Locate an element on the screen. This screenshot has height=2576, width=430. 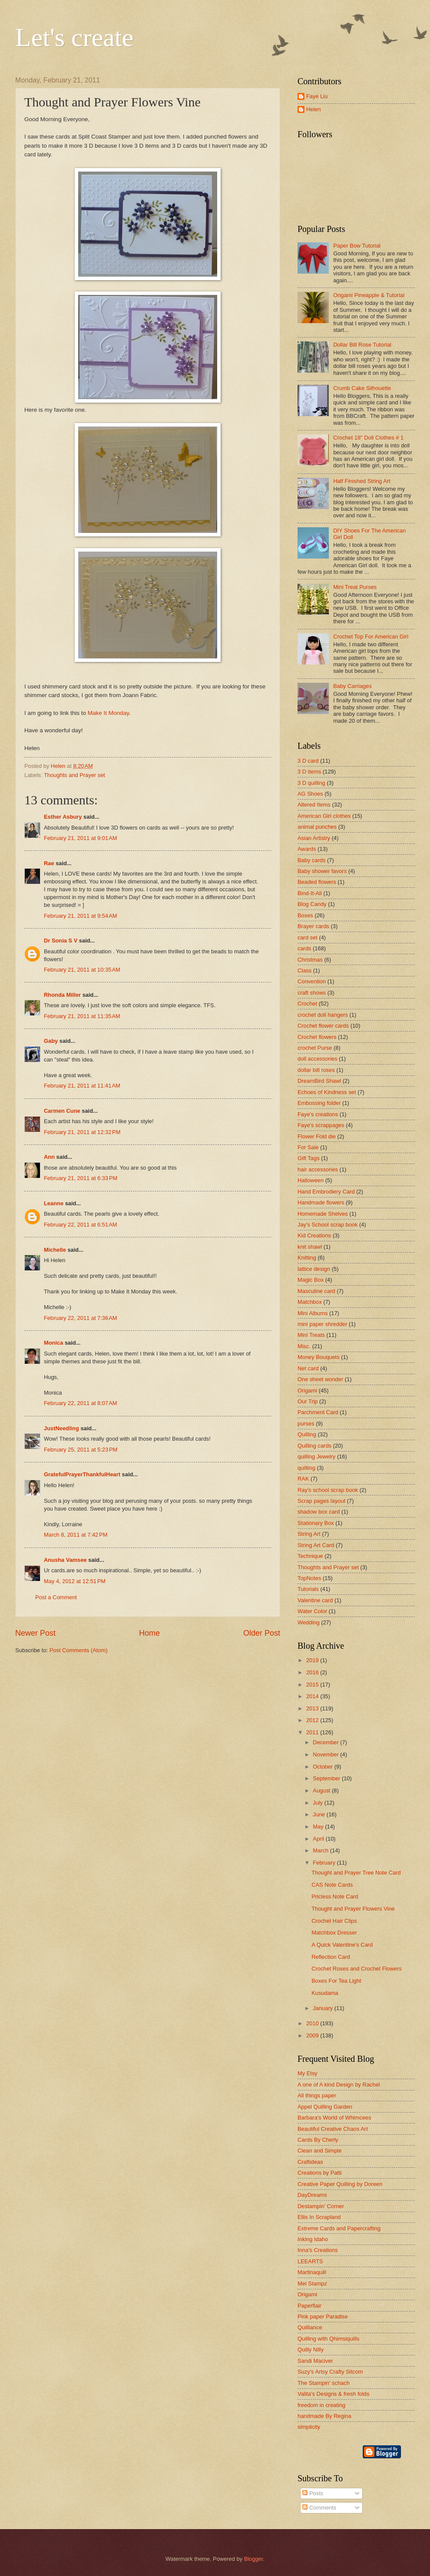
Christmas is located at coordinates (310, 959).